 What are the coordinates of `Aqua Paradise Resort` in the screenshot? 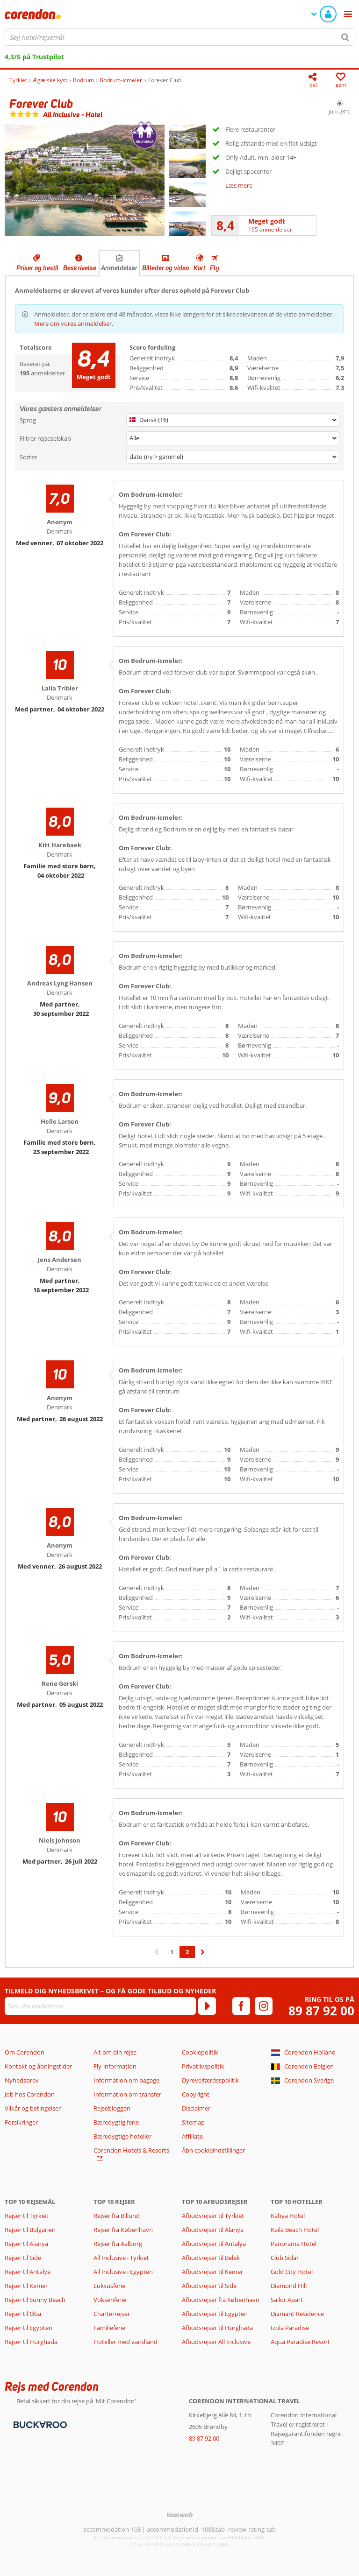 It's located at (300, 2341).